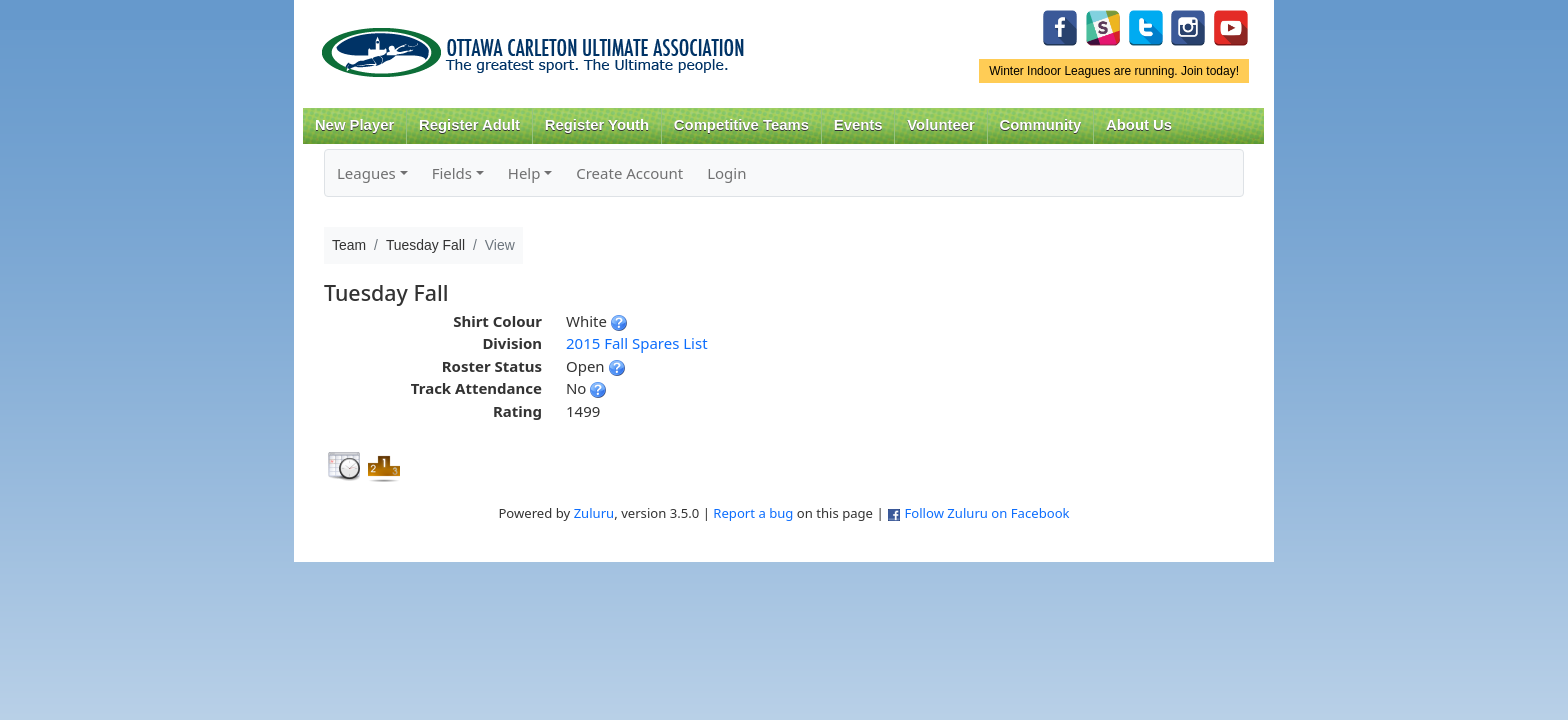 This screenshot has width=1568, height=720. Describe the element at coordinates (452, 173) in the screenshot. I see `Fields [button]` at that location.